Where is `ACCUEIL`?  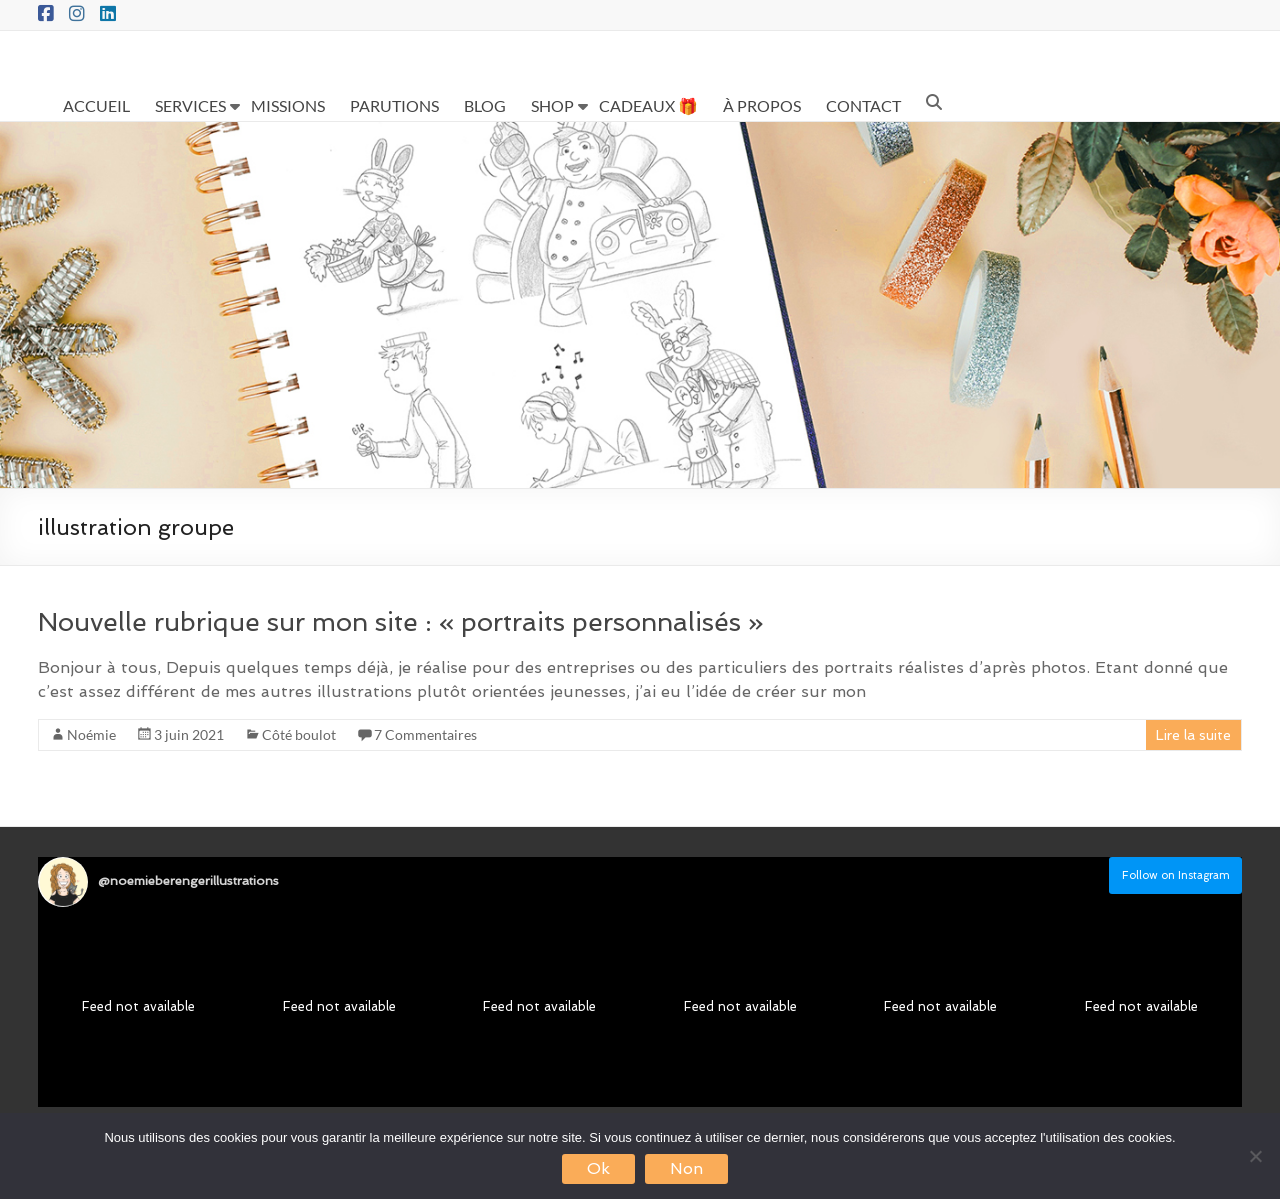 ACCUEIL is located at coordinates (96, 105).